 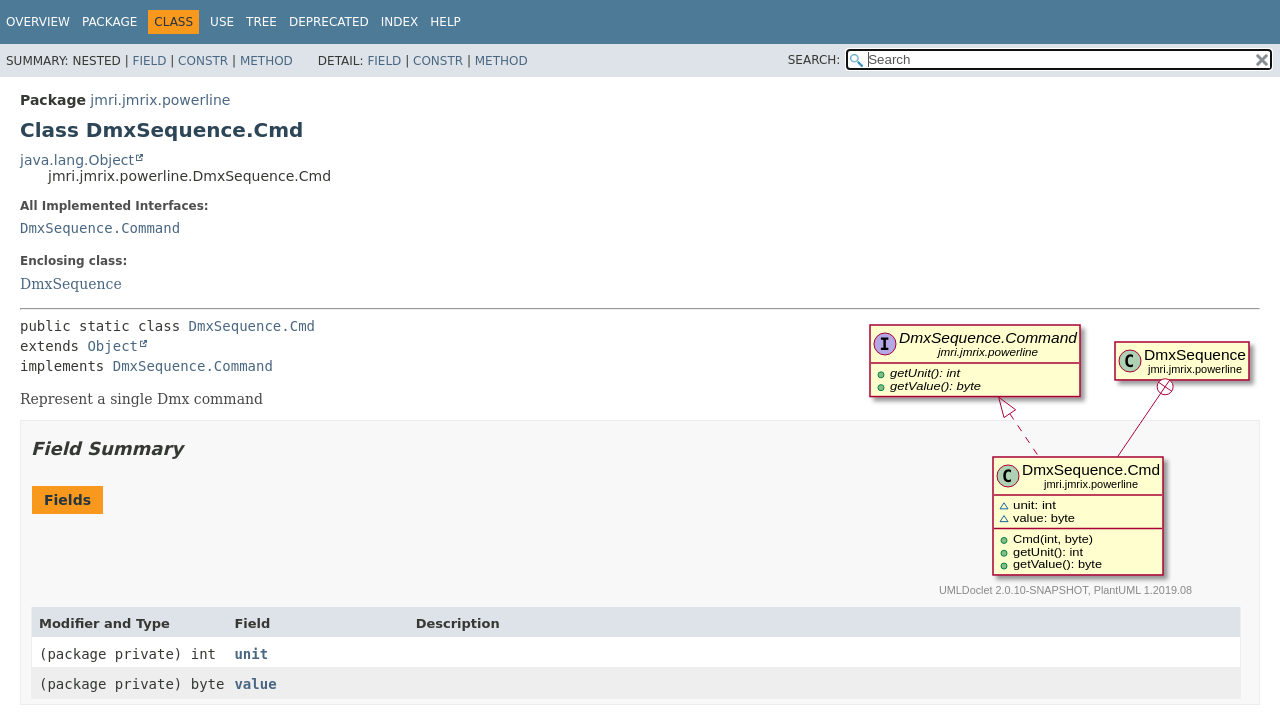 I want to click on SEARCH:, so click(x=814, y=60).